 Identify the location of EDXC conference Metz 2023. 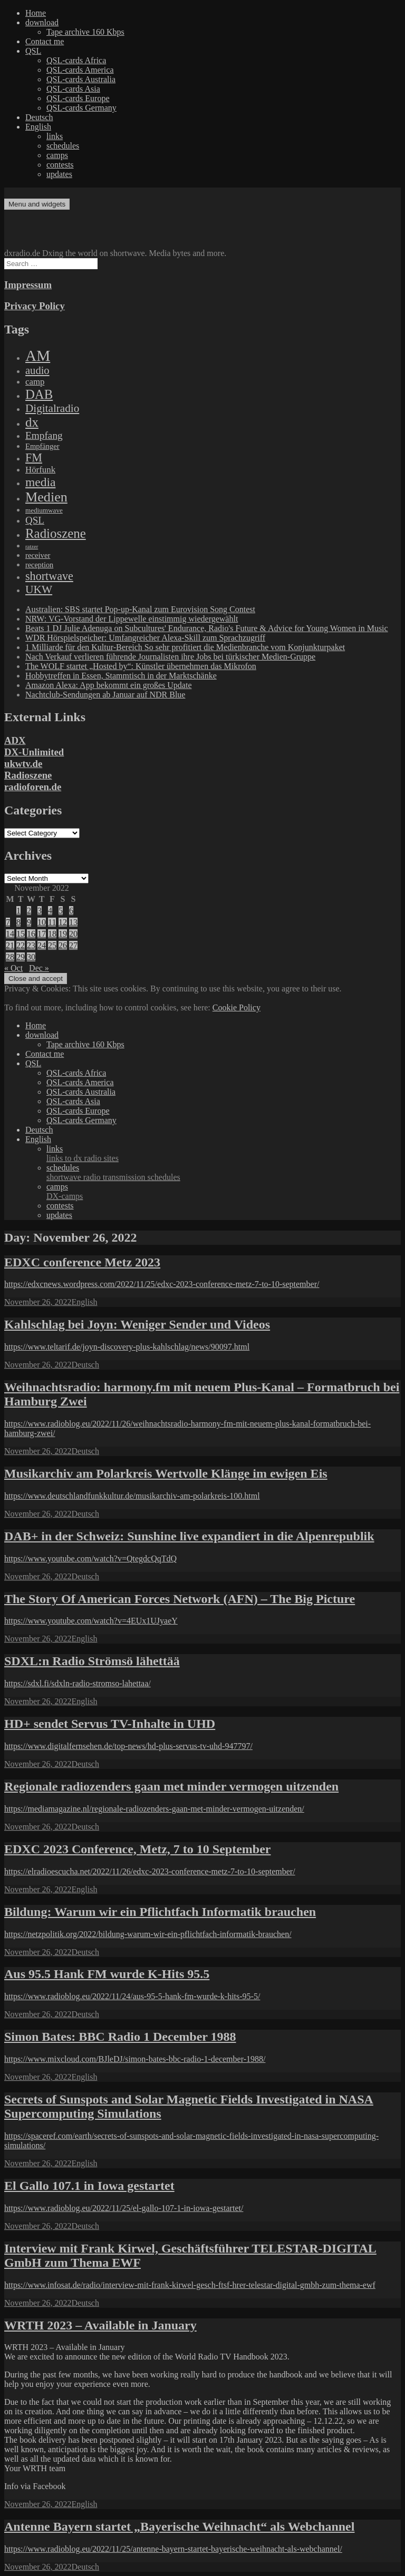
(82, 1262).